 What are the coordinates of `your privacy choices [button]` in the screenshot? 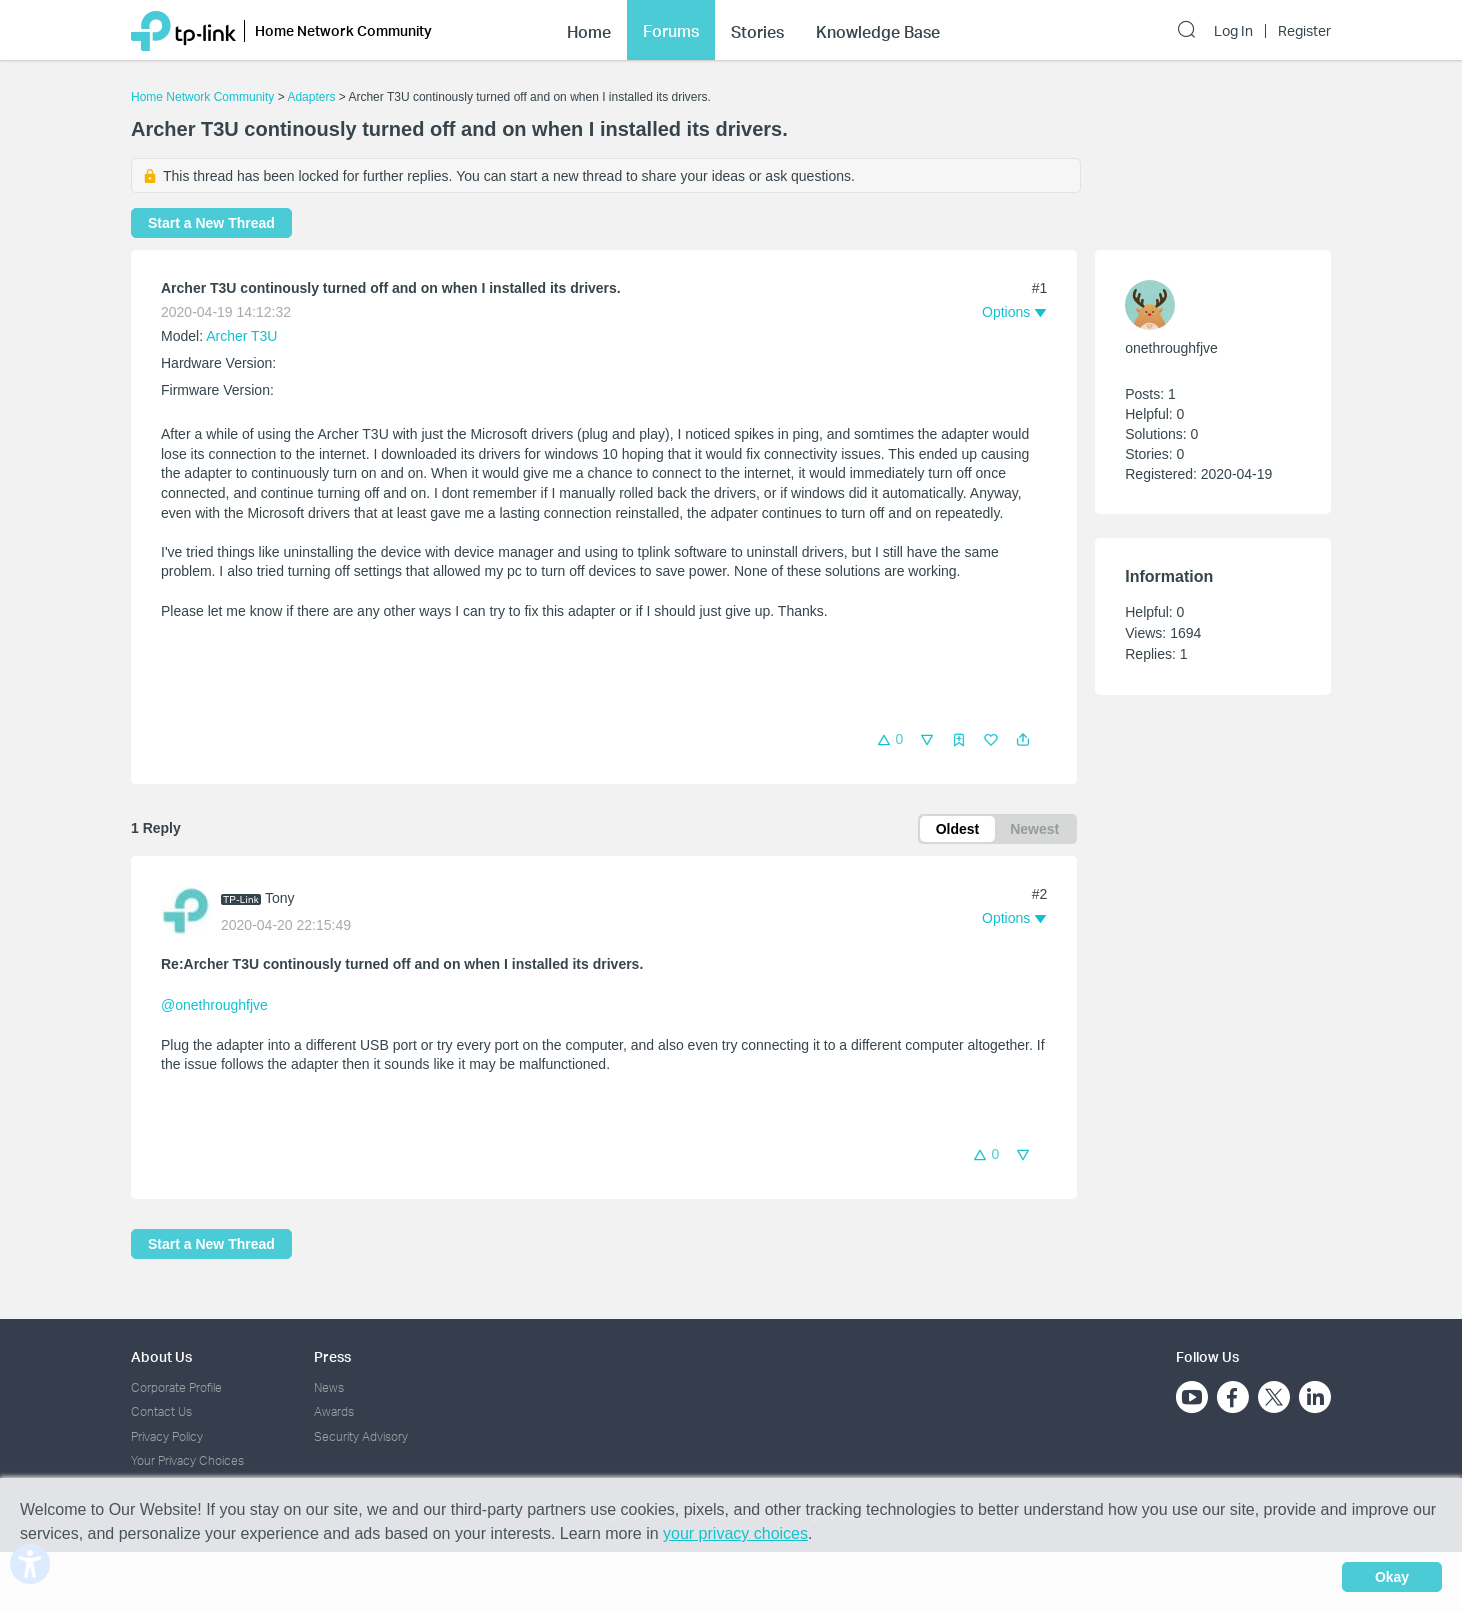 It's located at (735, 1533).